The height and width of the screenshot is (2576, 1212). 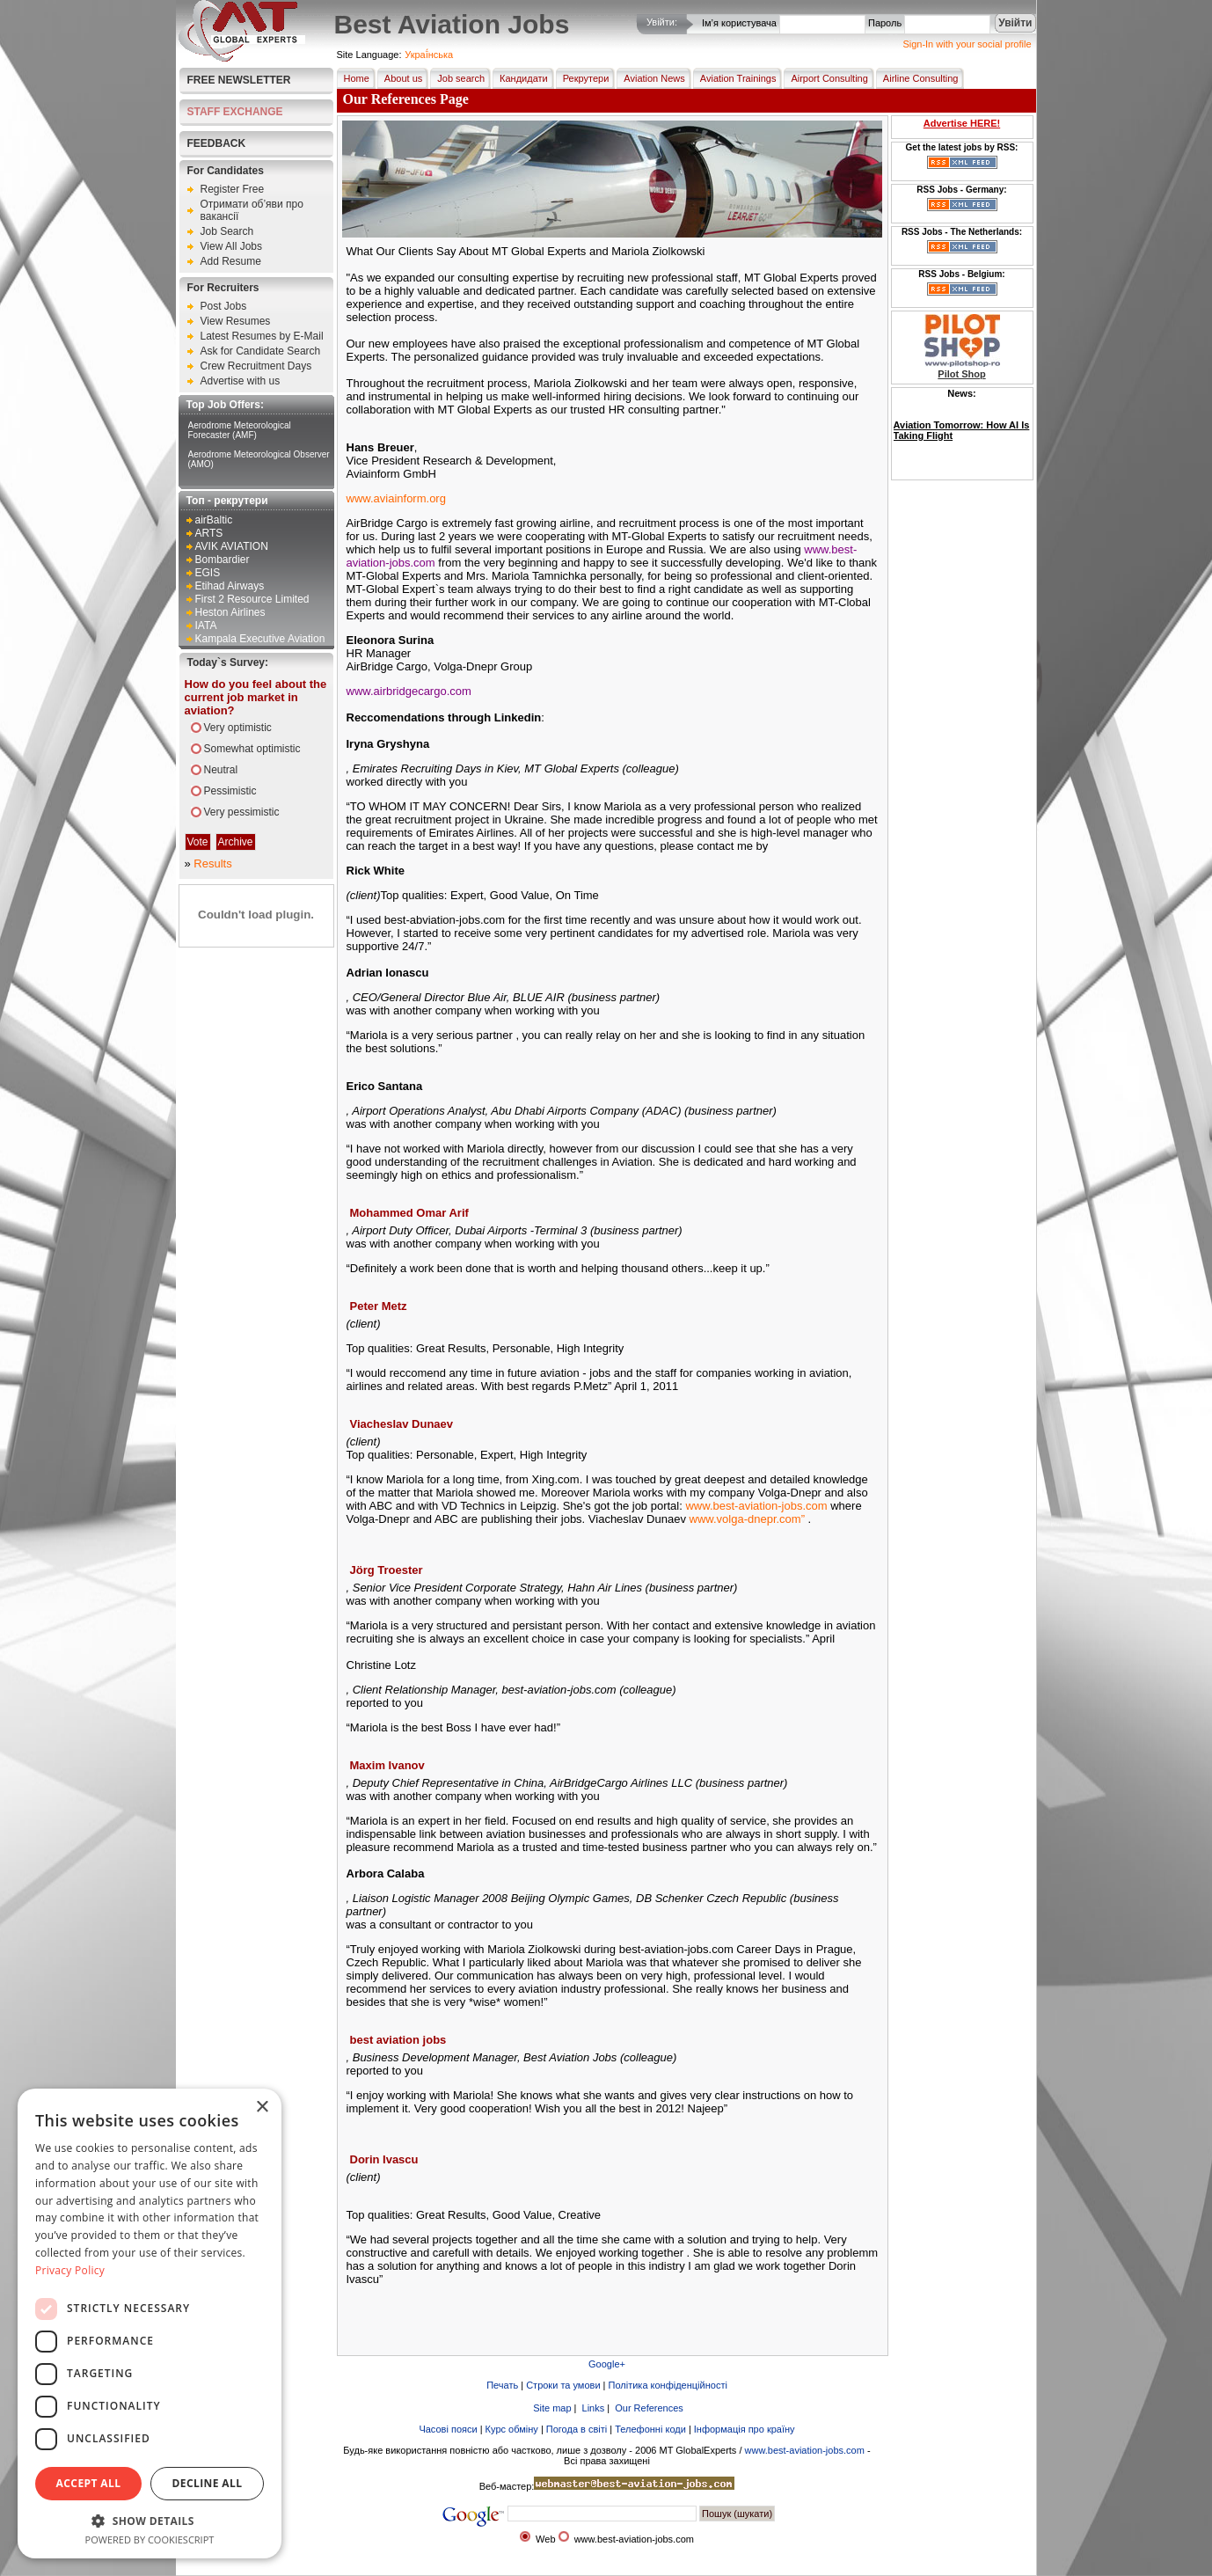 I want to click on Results, so click(x=212, y=863).